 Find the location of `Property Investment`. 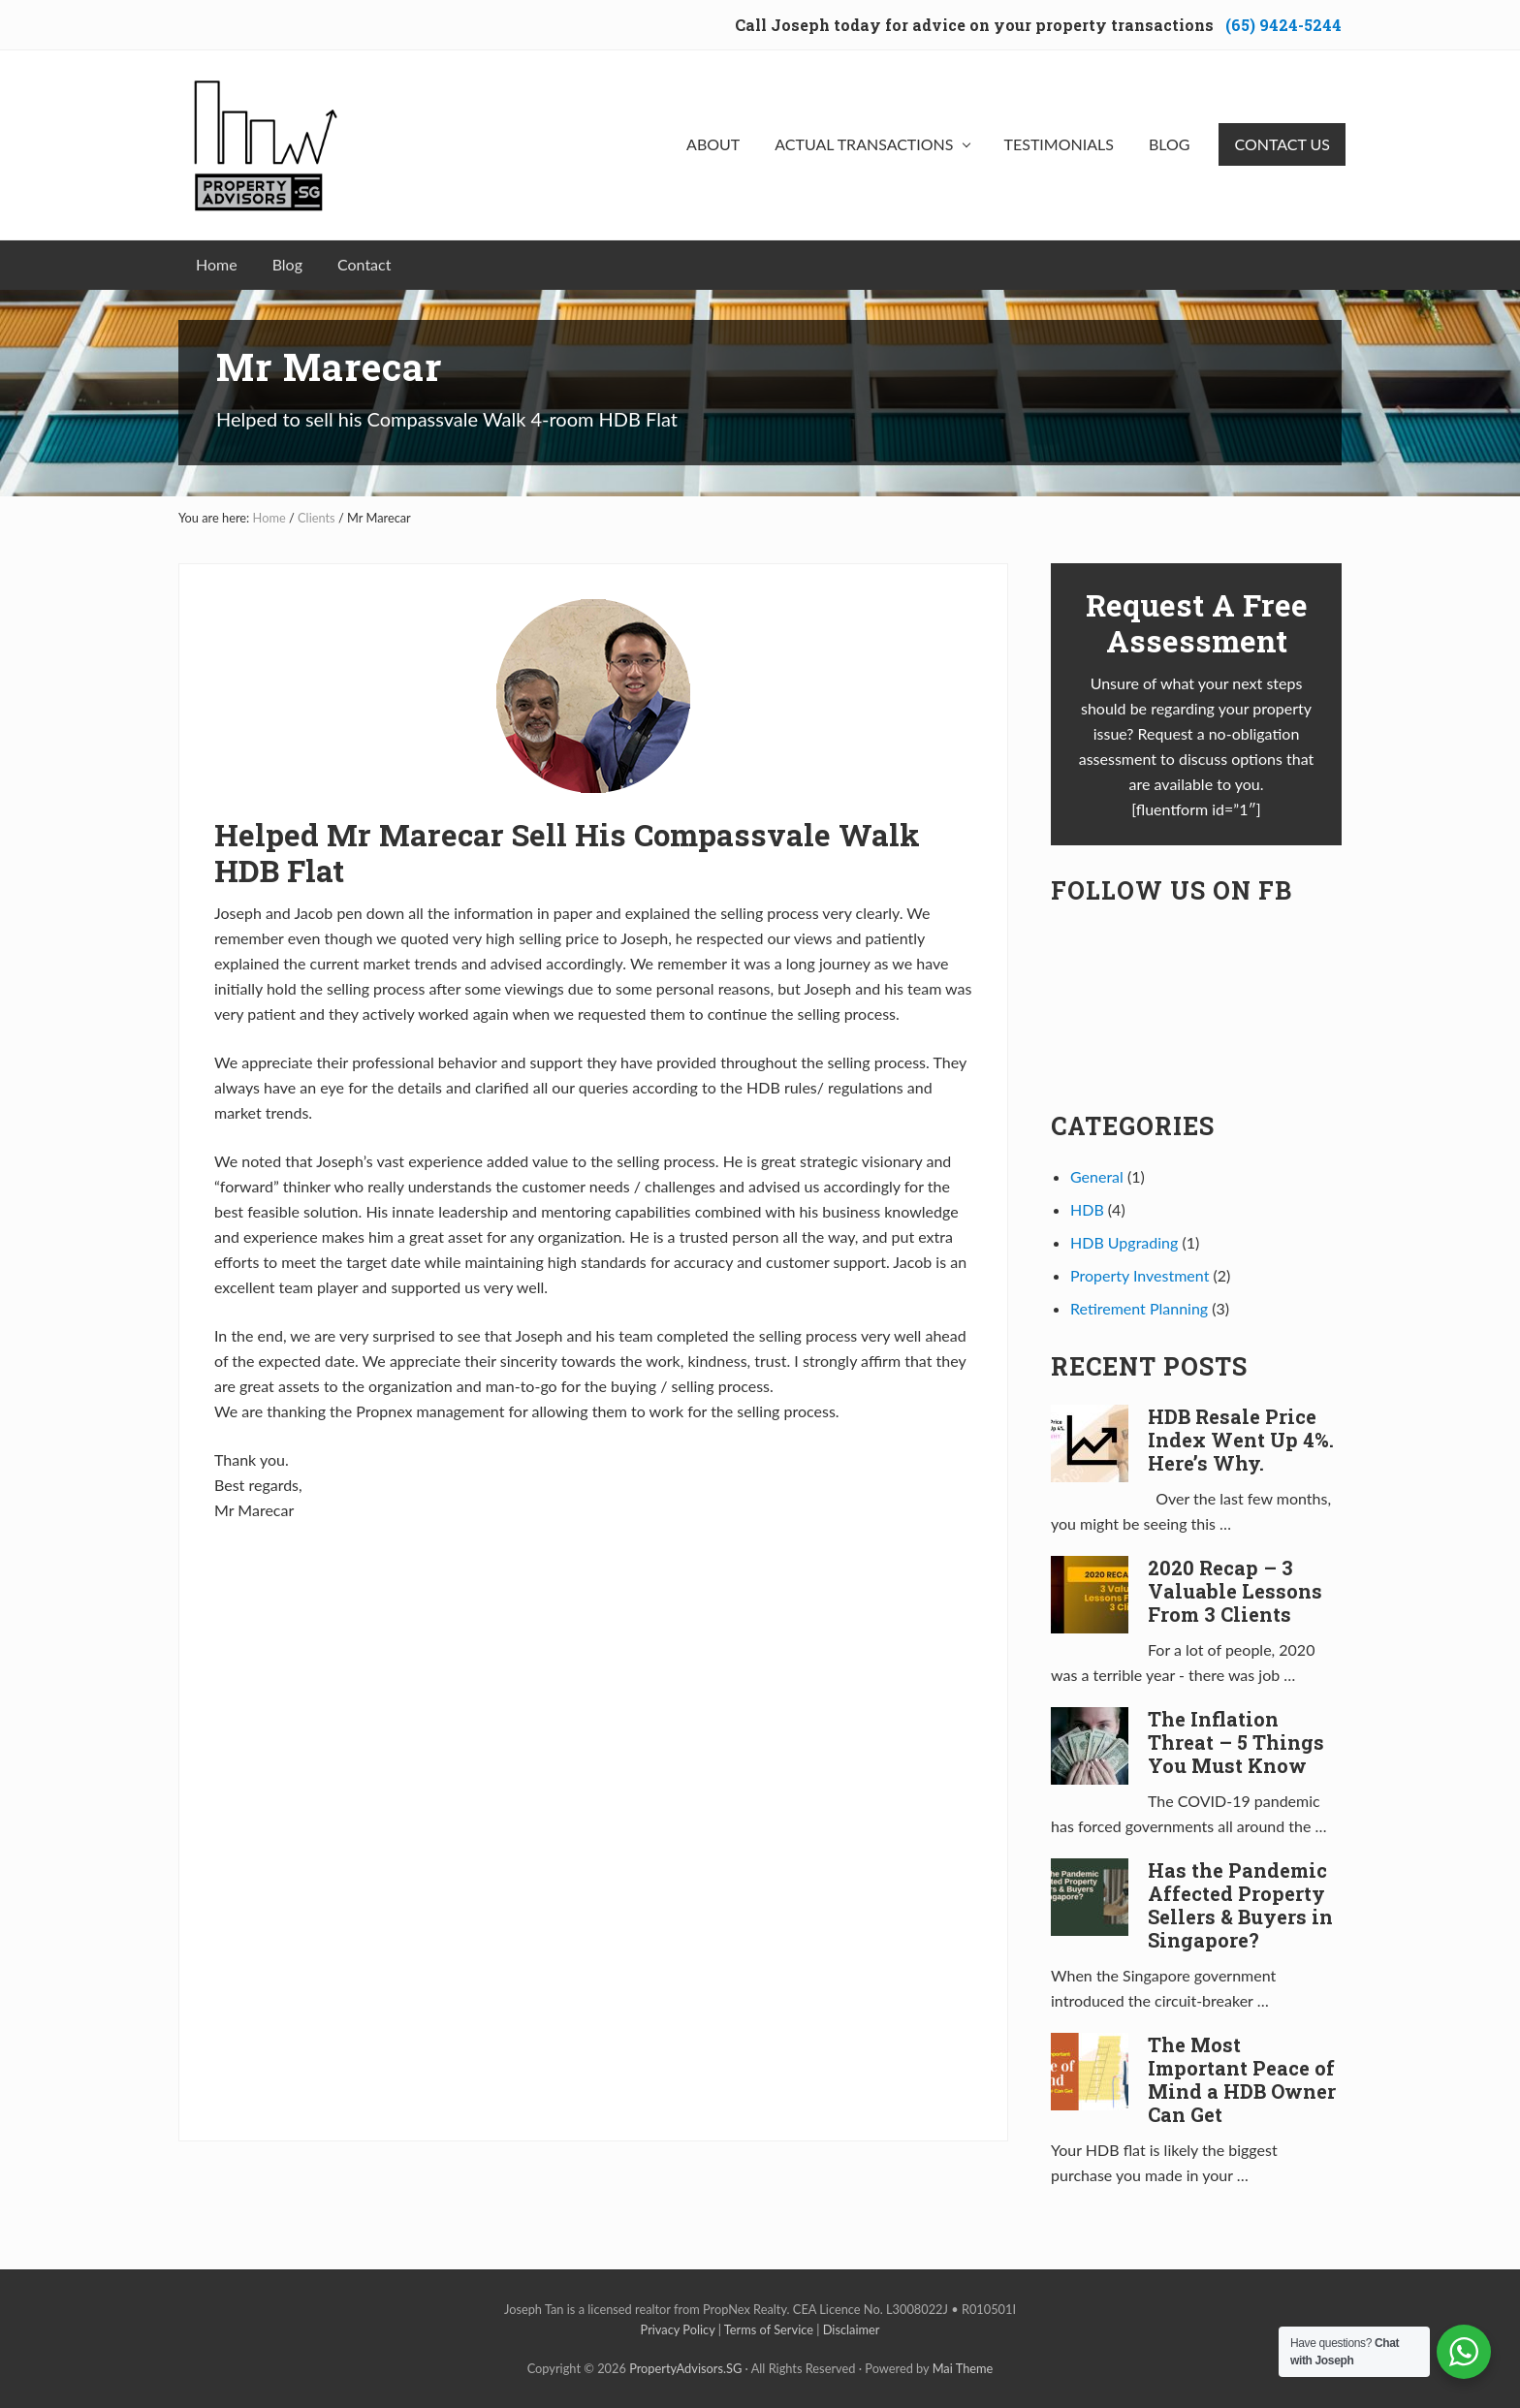

Property Investment is located at coordinates (1139, 1275).